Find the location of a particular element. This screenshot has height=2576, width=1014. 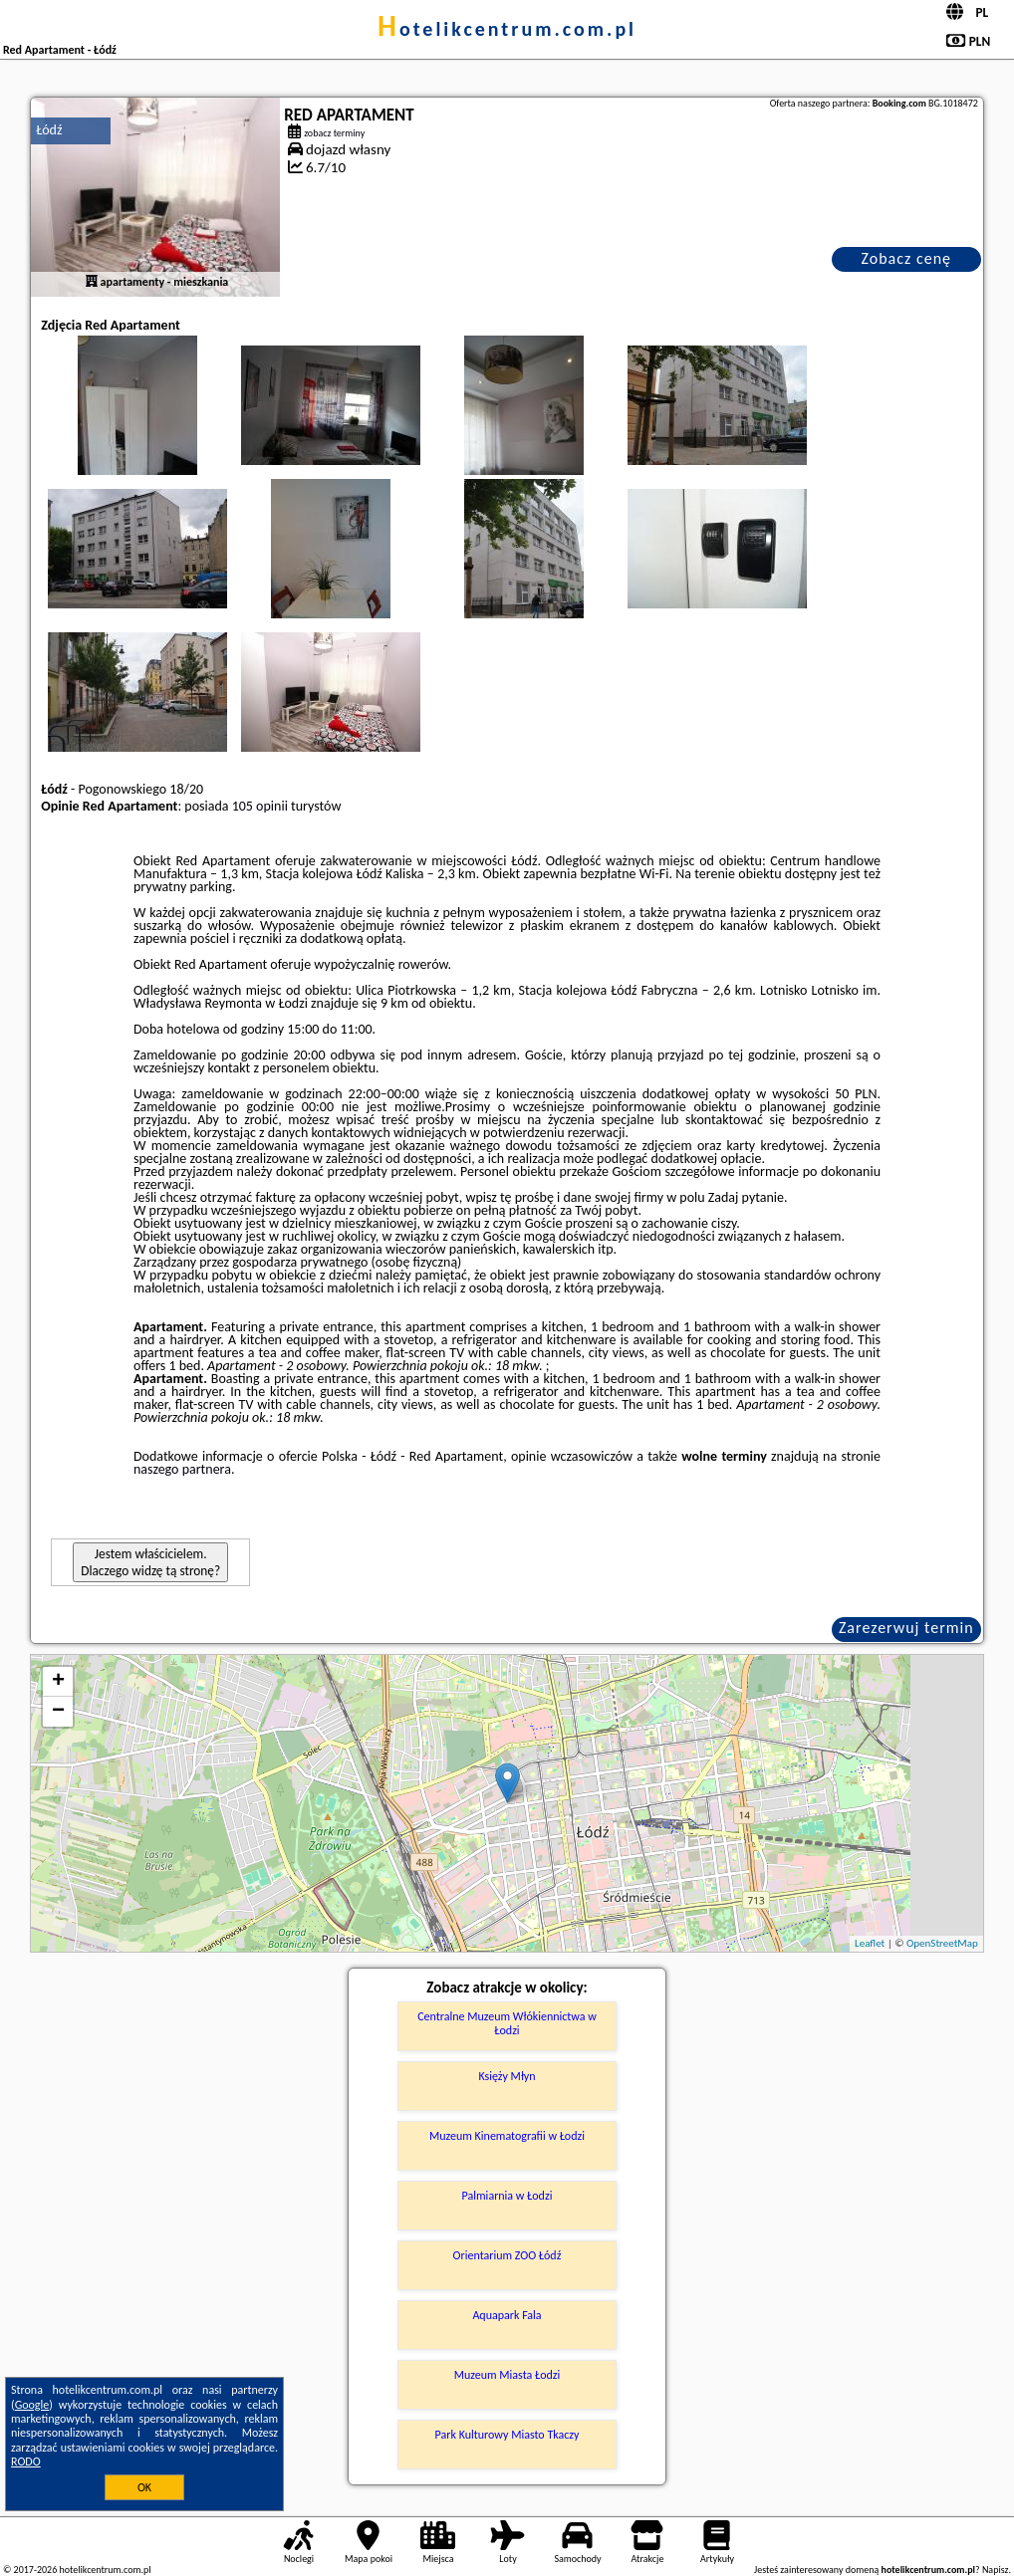

Muzeum Kinematografii w Łodzi is located at coordinates (507, 2136).